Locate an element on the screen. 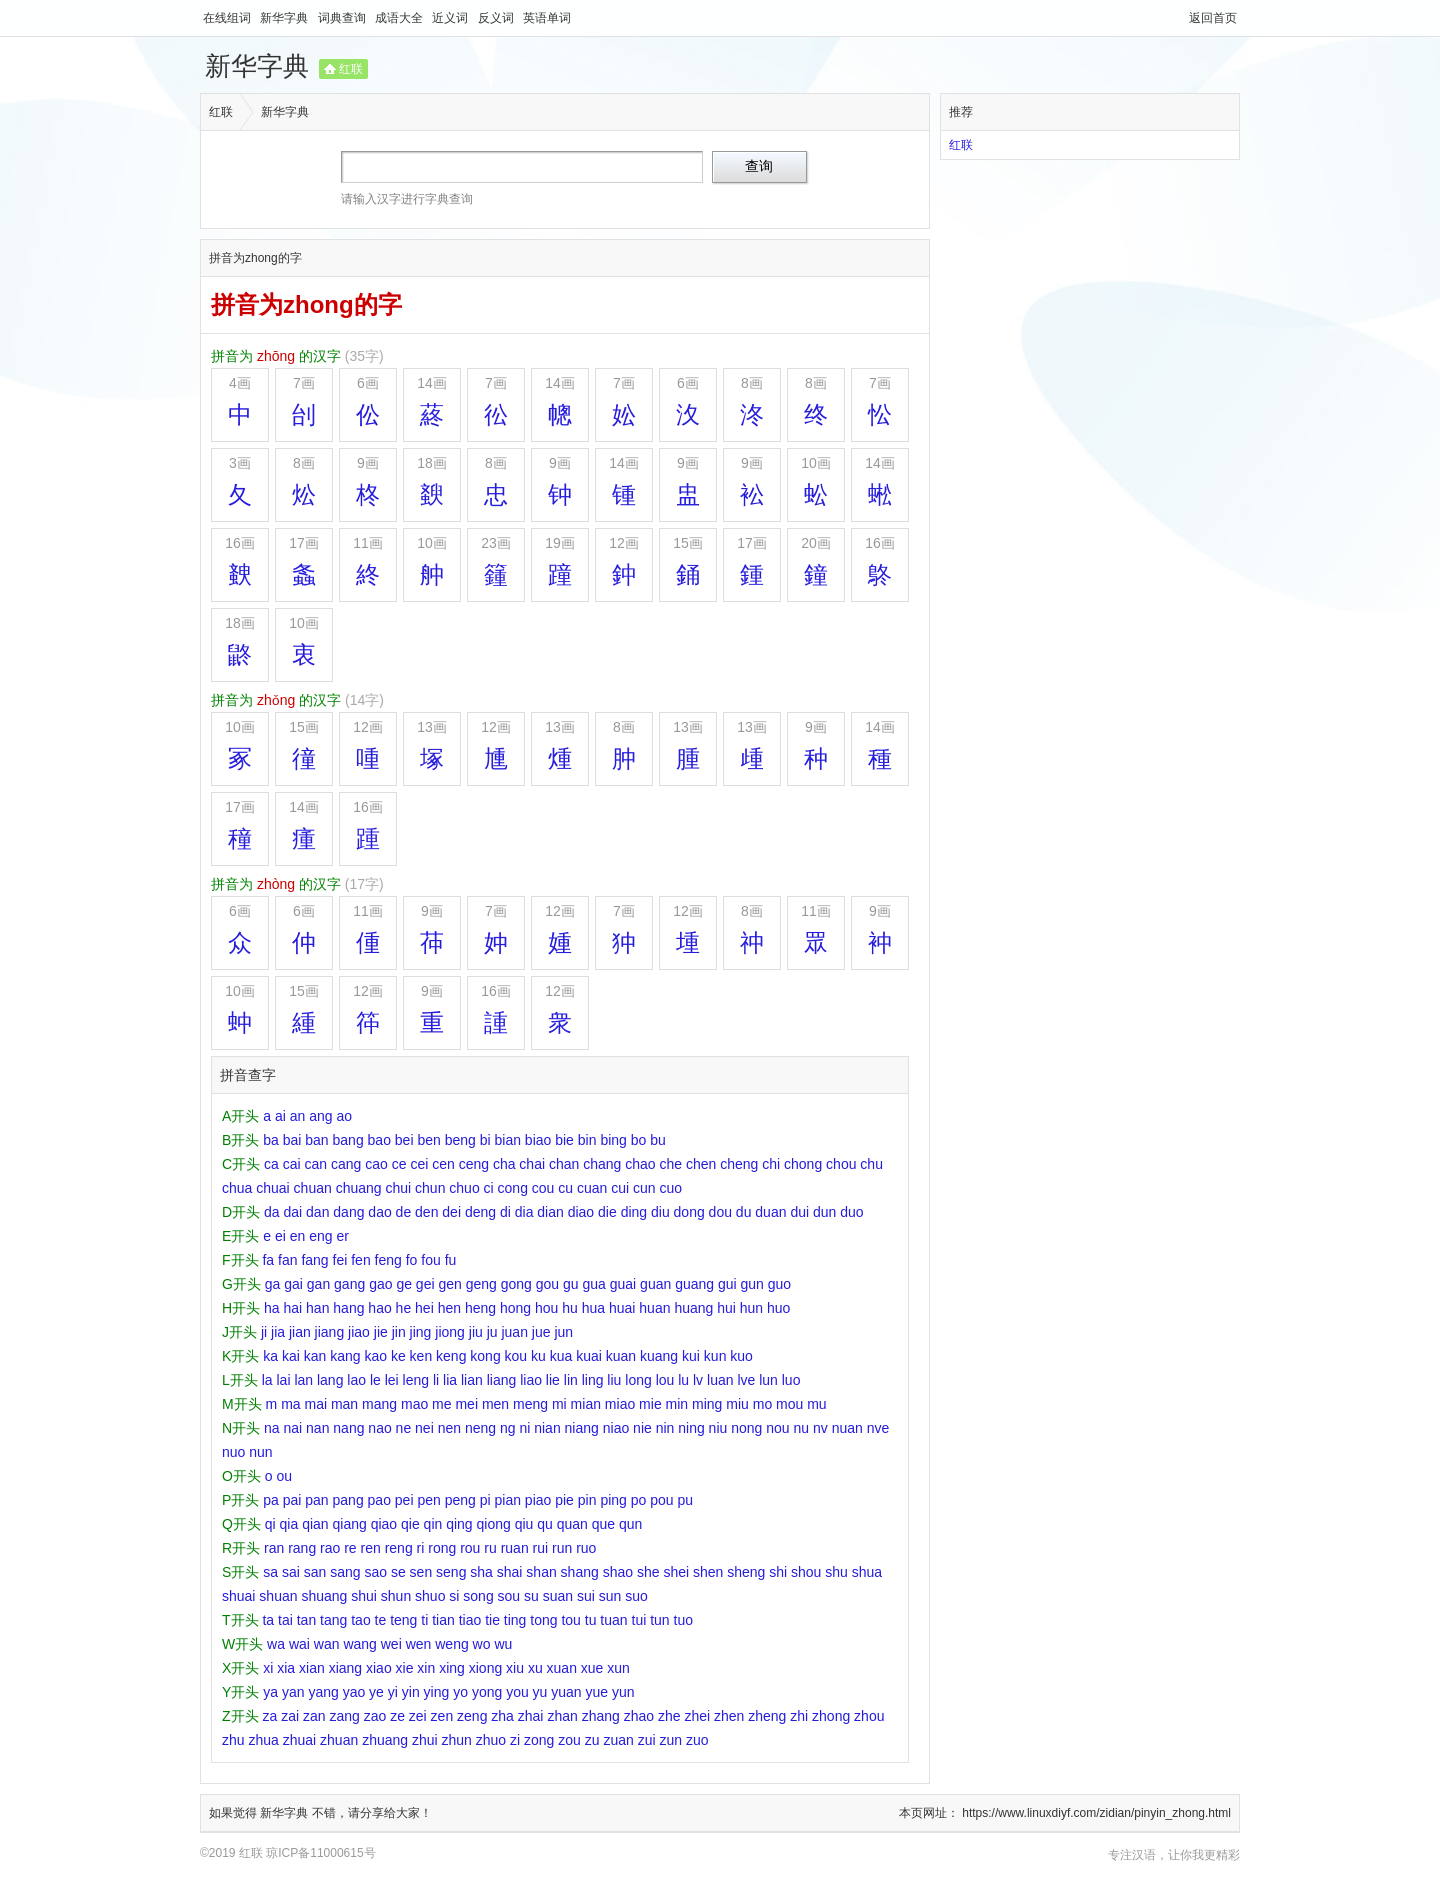 The image size is (1440, 1877). dan is located at coordinates (317, 1212).